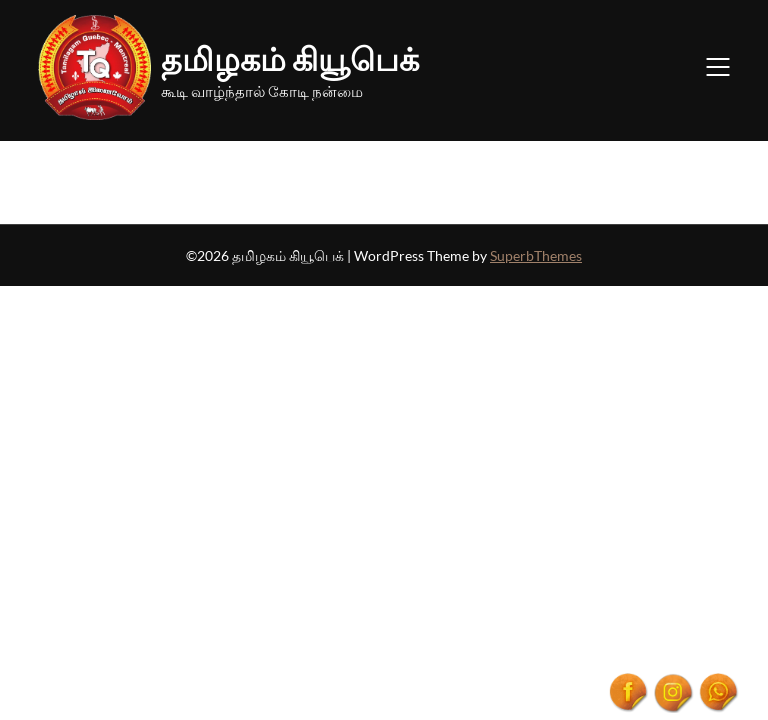  Describe the element at coordinates (536, 255) in the screenshot. I see `SuperbThemes` at that location.